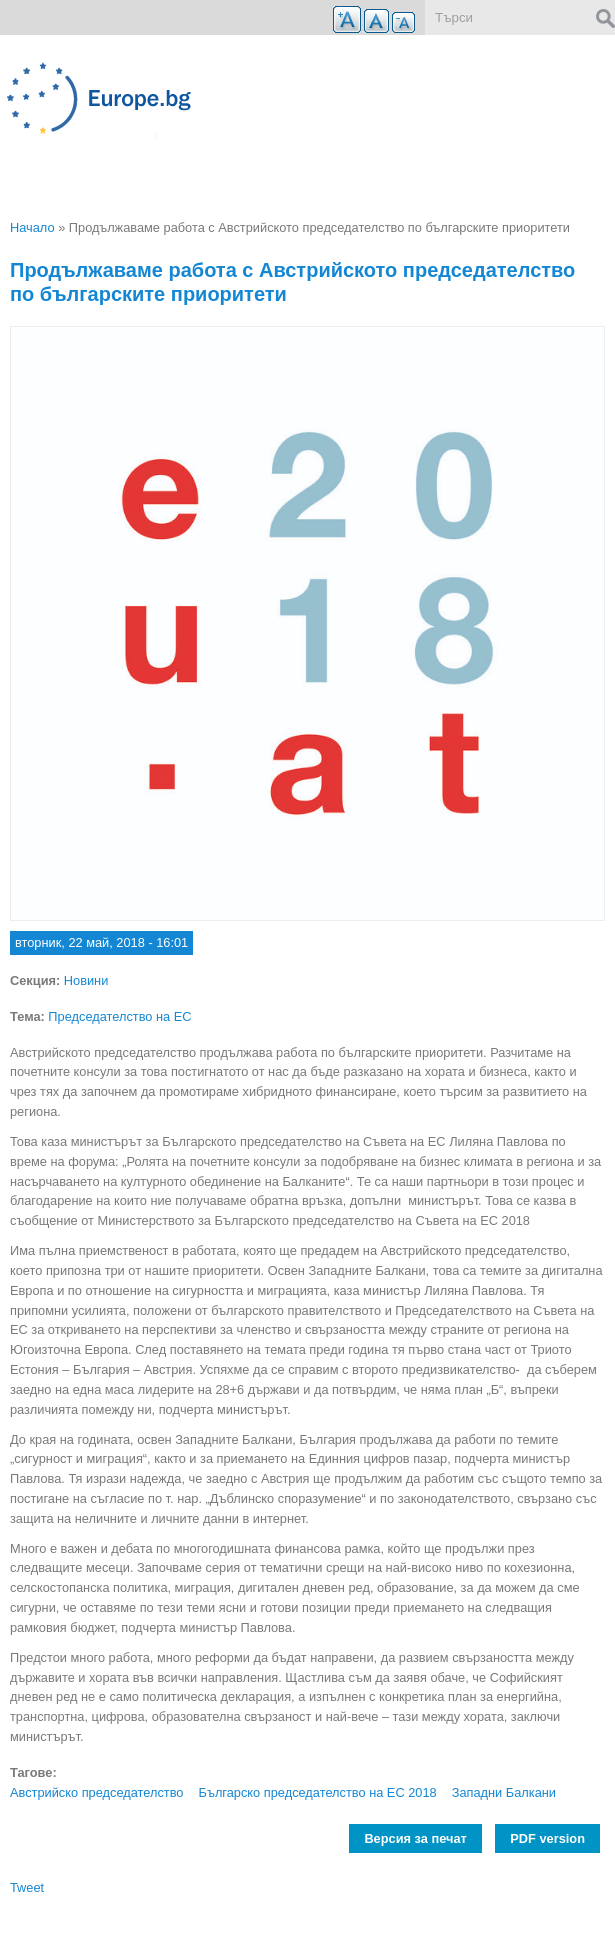 The height and width of the screenshot is (1958, 615). What do you see at coordinates (317, 1792) in the screenshot?
I see `Българско председателство на ЕС 2018` at bounding box center [317, 1792].